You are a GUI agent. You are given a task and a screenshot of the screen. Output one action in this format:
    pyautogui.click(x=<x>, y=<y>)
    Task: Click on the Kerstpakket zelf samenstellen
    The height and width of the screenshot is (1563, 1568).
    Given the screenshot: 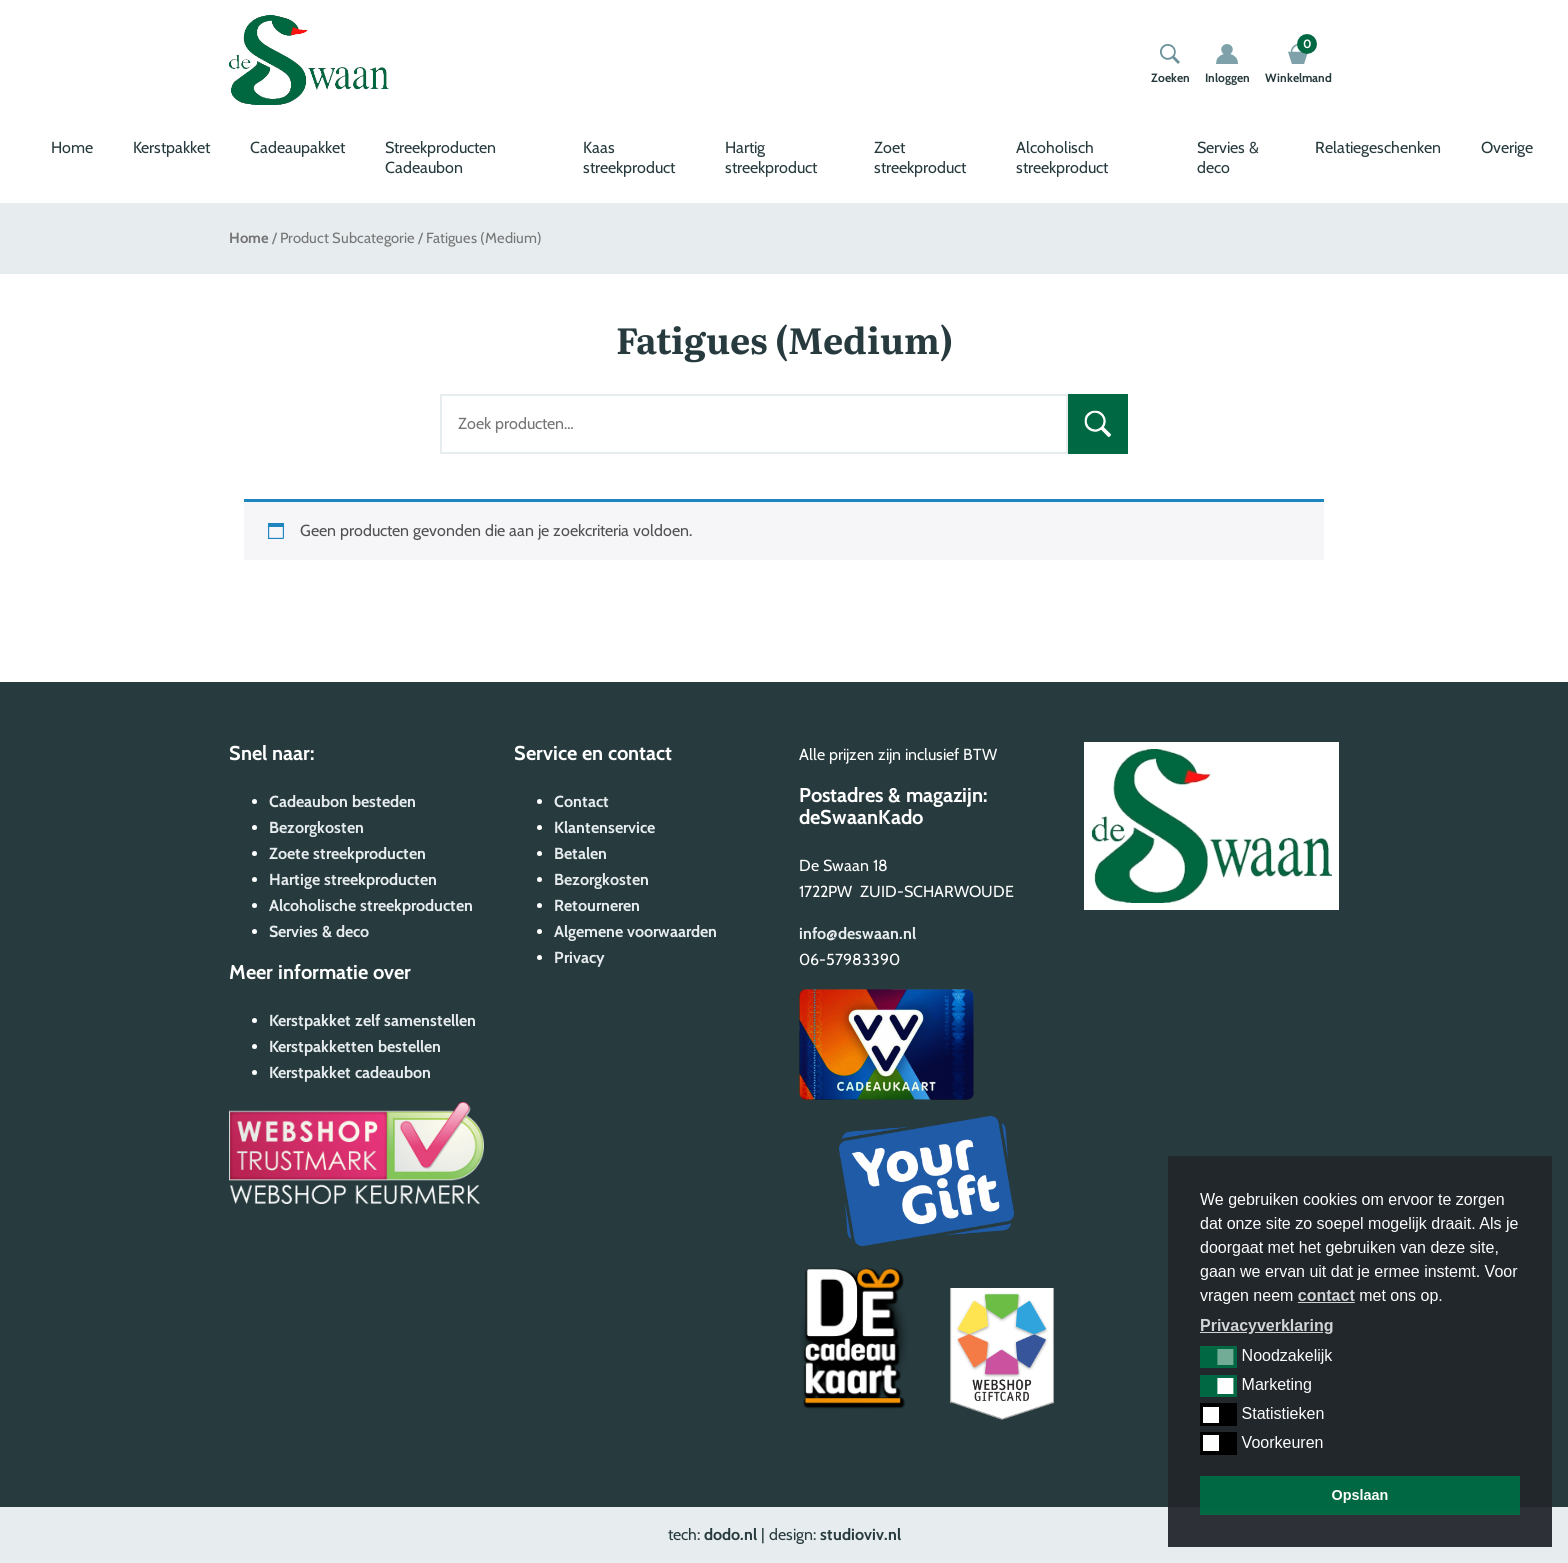 What is the action you would take?
    pyautogui.click(x=372, y=1020)
    